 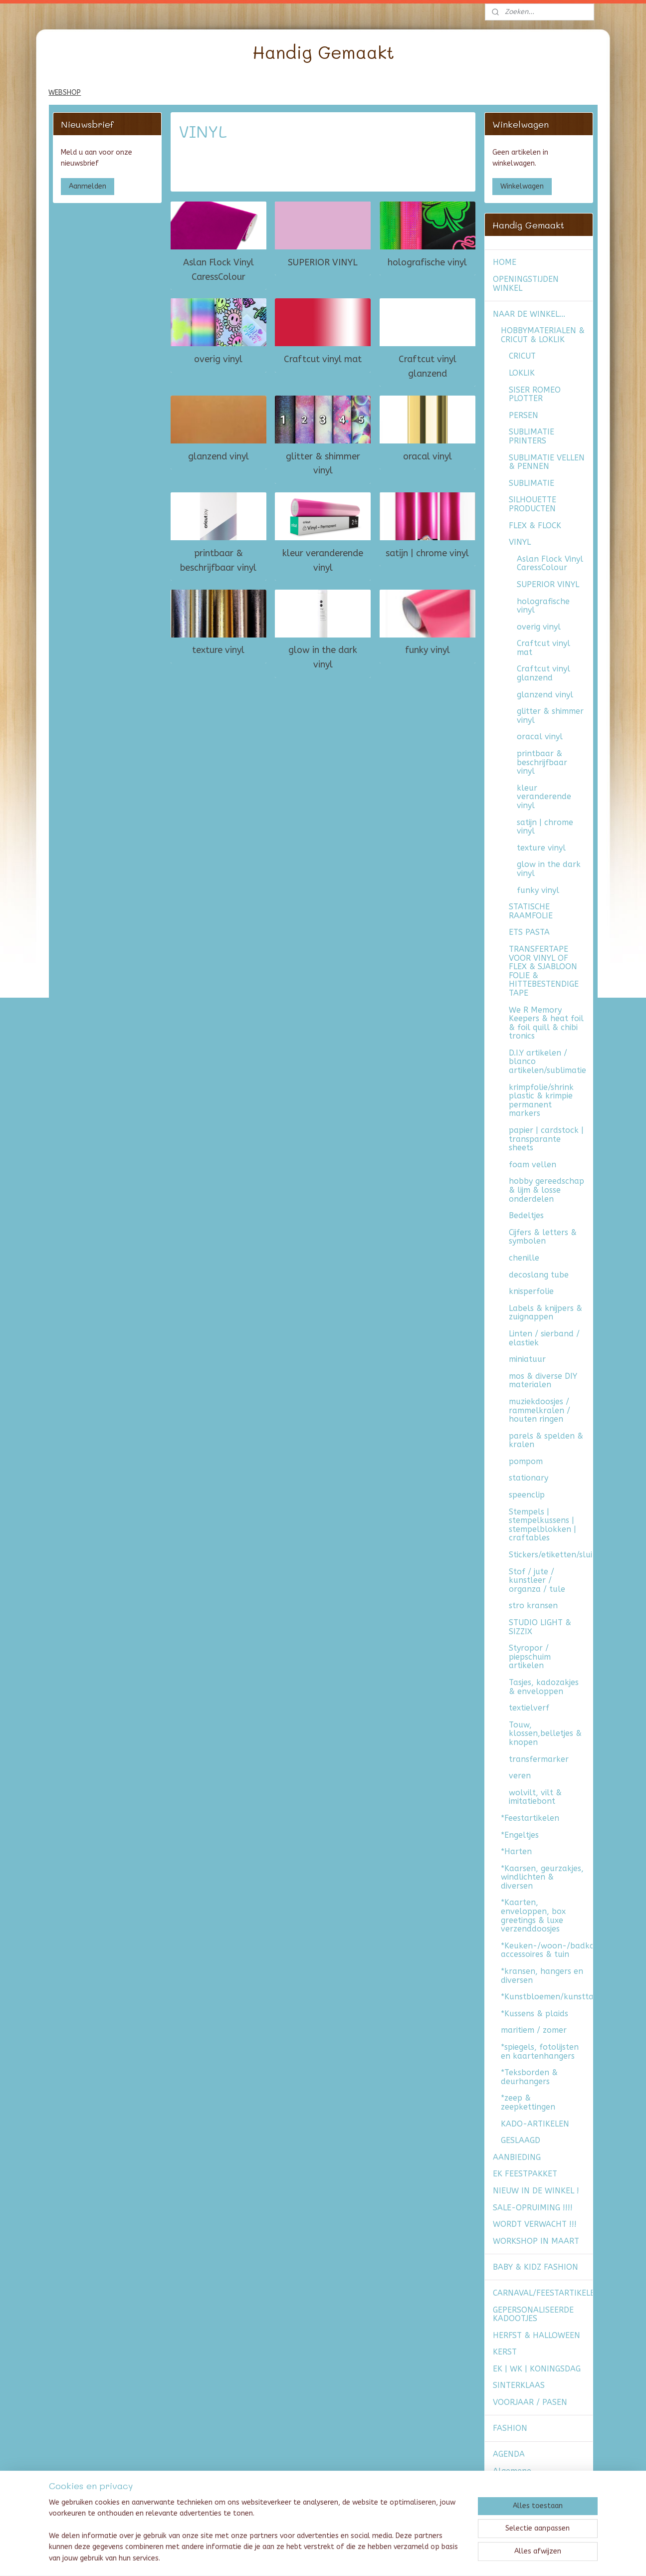 I want to click on SALE-OPRUIMING !!!!, so click(x=533, y=2207).